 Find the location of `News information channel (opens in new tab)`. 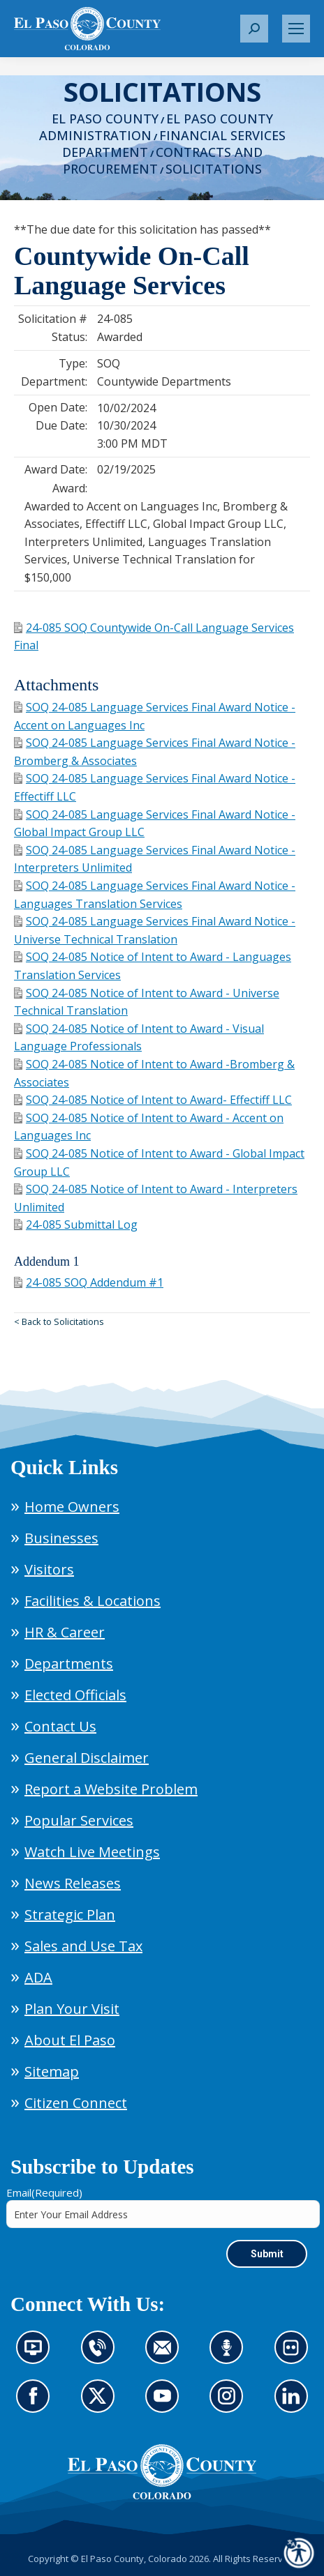

News information channel (opens in new tab) is located at coordinates (37, 2355).